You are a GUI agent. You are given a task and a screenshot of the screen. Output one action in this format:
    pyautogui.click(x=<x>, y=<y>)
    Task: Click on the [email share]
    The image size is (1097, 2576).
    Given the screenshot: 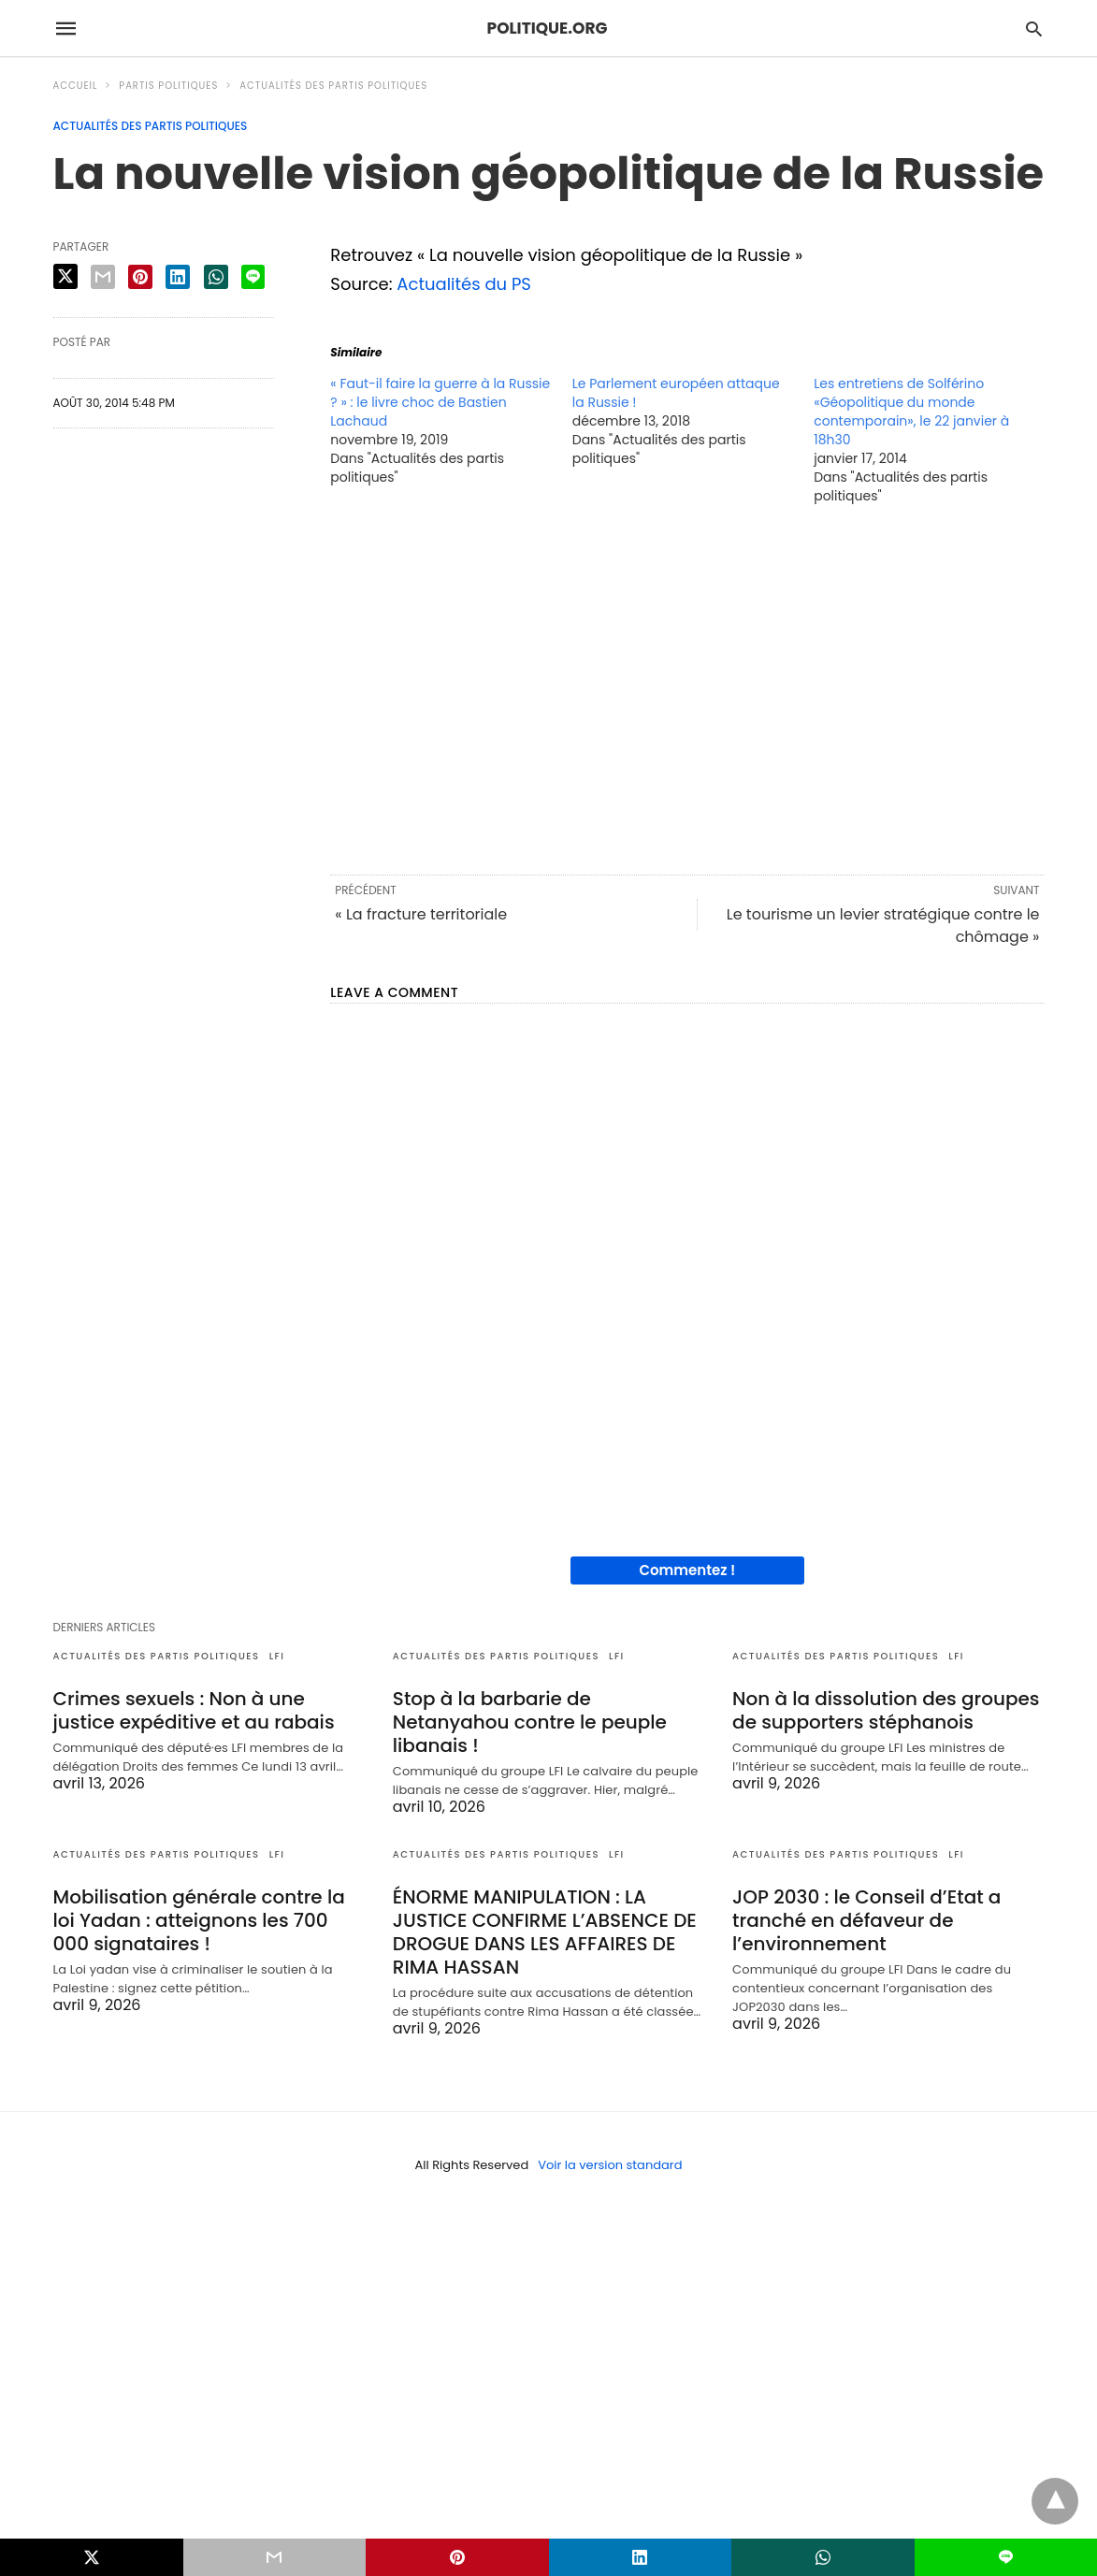 What is the action you would take?
    pyautogui.click(x=103, y=277)
    